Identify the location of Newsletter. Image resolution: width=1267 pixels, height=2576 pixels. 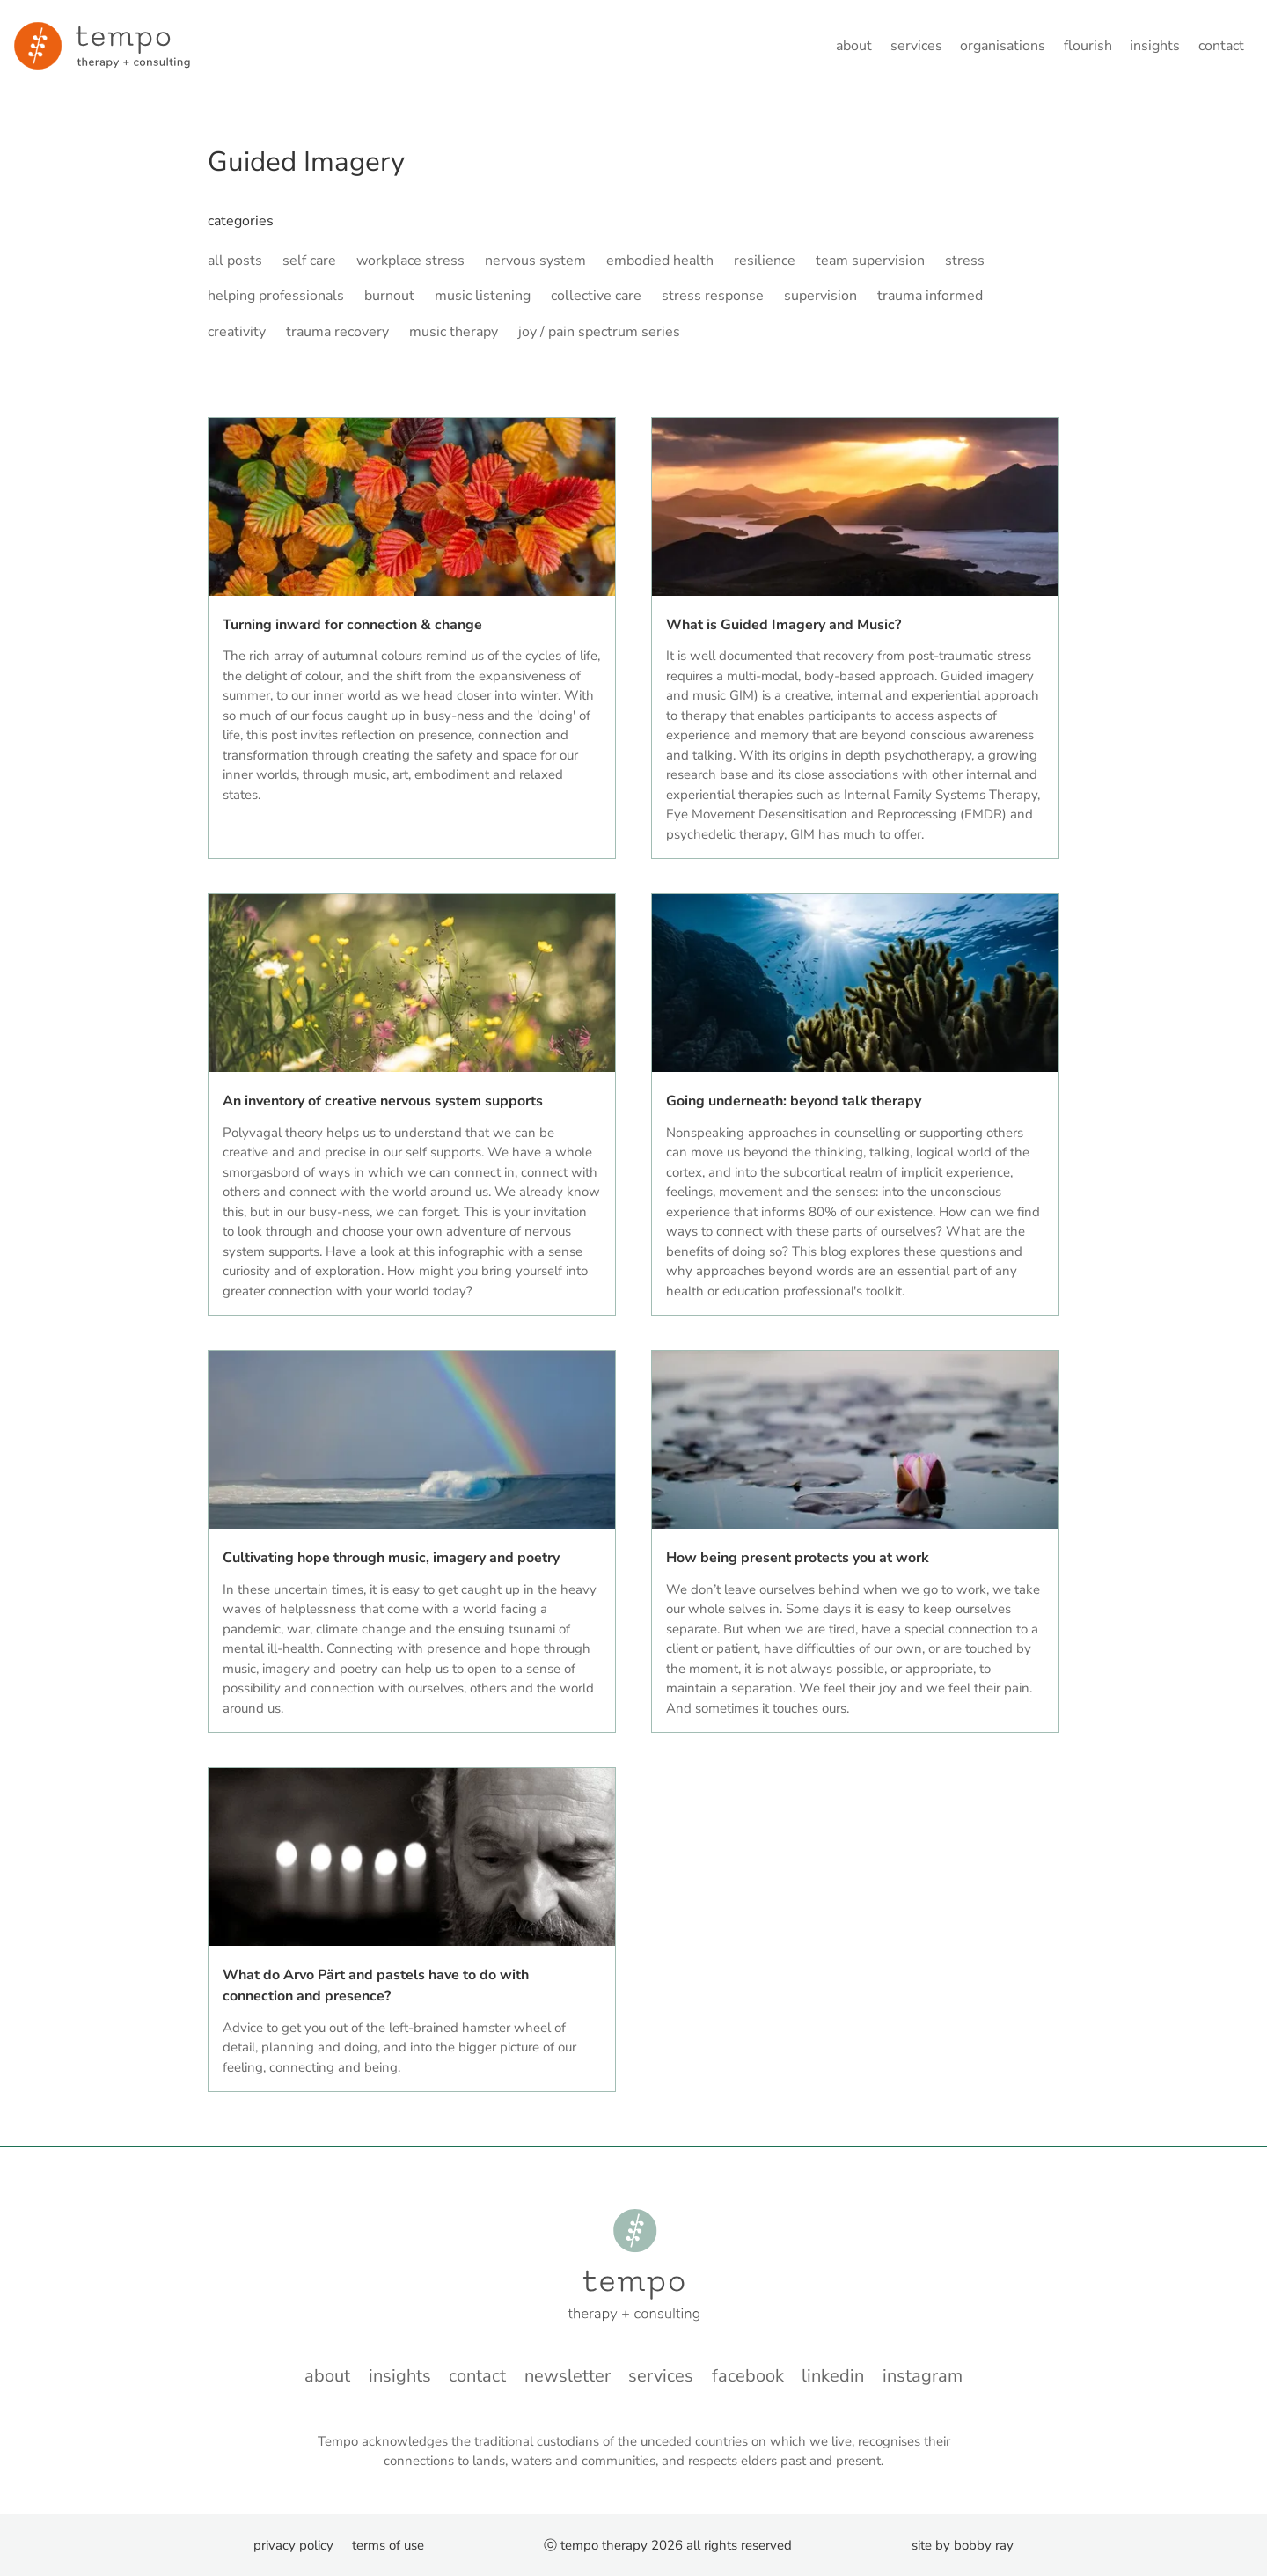
(567, 2376).